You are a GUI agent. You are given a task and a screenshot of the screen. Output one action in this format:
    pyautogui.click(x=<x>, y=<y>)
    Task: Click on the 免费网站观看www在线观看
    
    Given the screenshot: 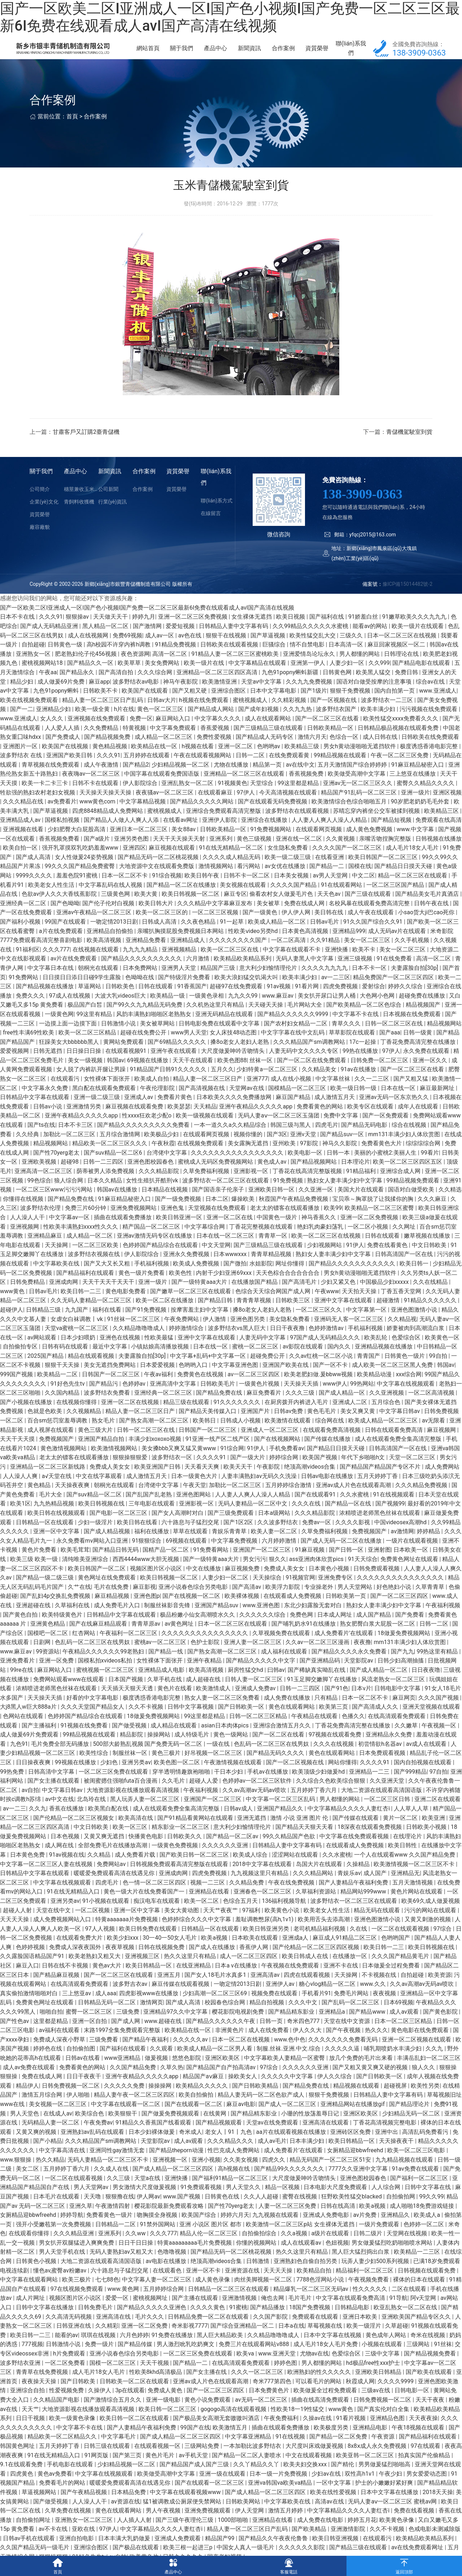 What is the action you would take?
    pyautogui.click(x=69, y=1693)
    